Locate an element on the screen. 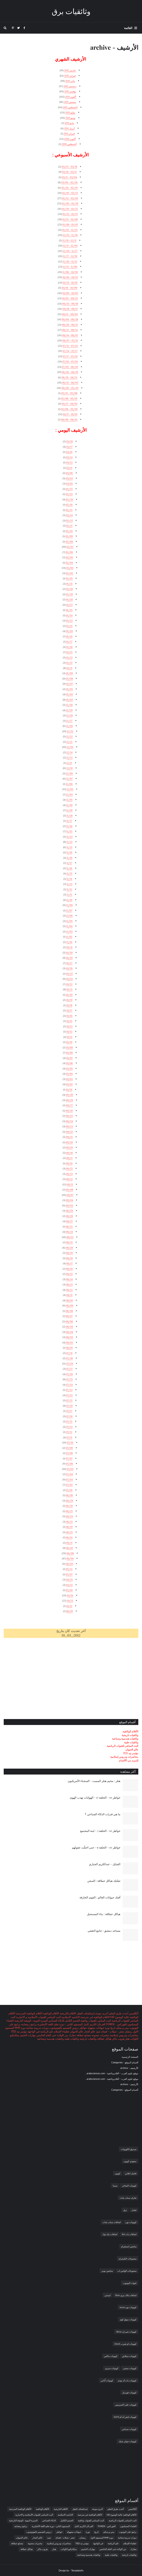 Image resolution: width=142 pixels, height=2576 pixels. 10/07 is located at coordinates (69, 1058).